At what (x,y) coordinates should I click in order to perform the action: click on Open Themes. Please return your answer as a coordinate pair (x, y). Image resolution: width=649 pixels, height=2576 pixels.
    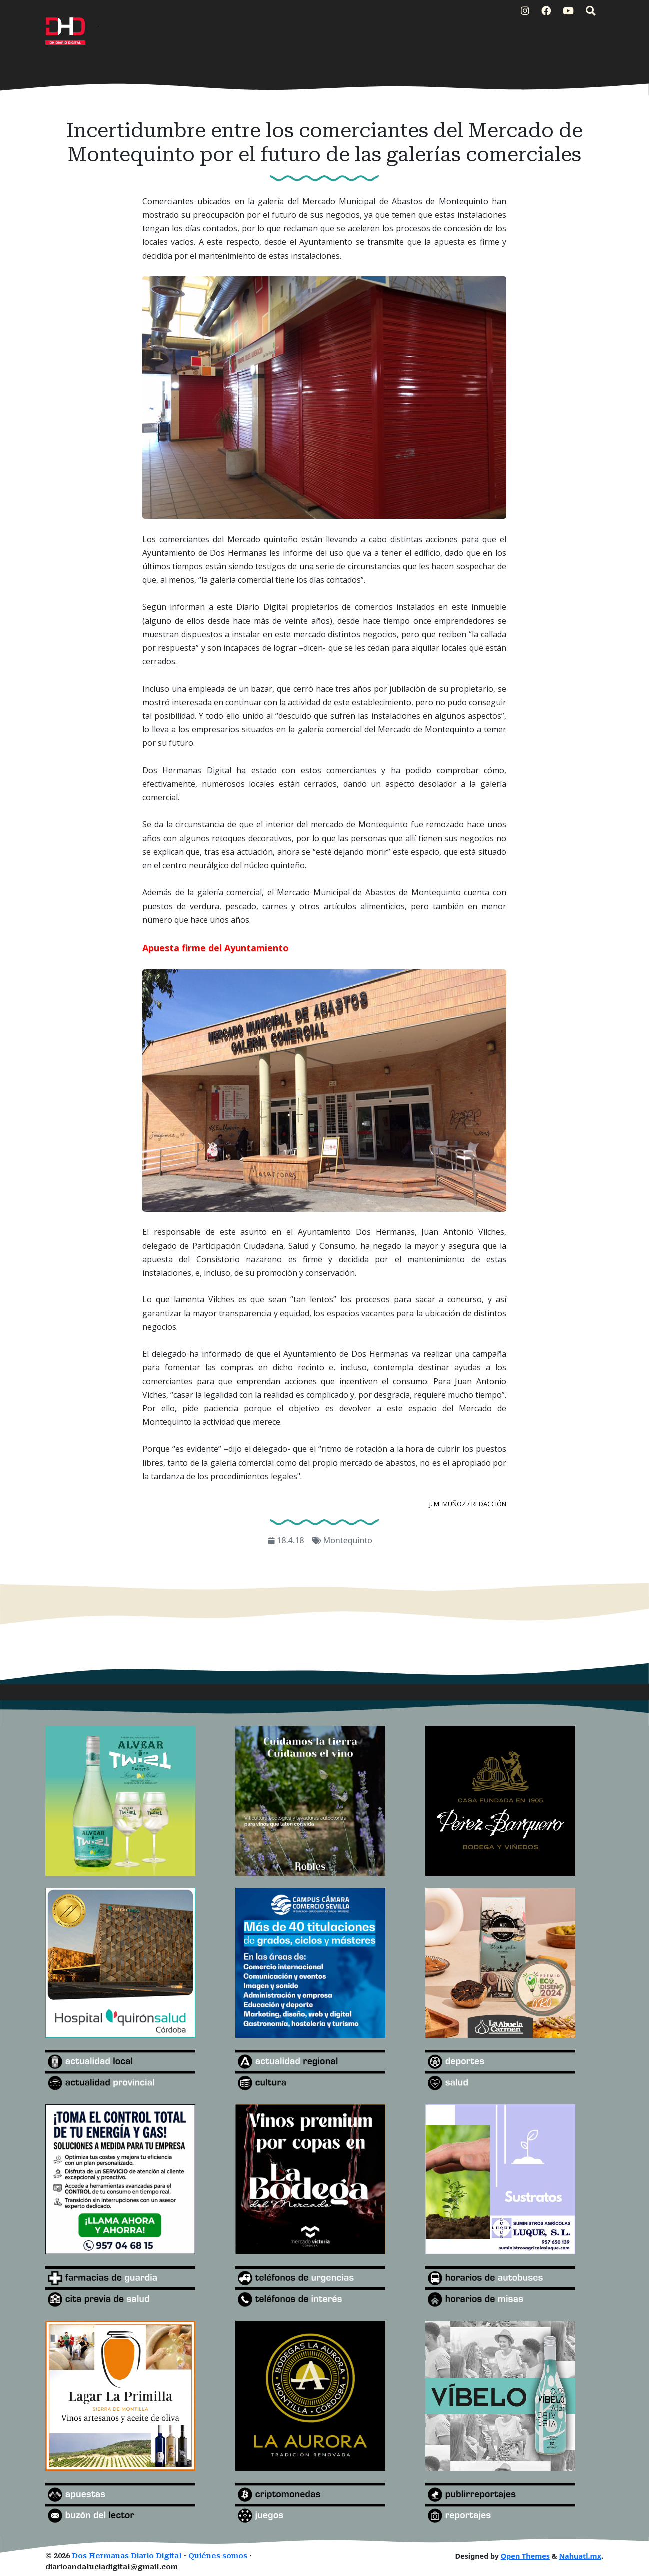
    Looking at the image, I should click on (525, 2556).